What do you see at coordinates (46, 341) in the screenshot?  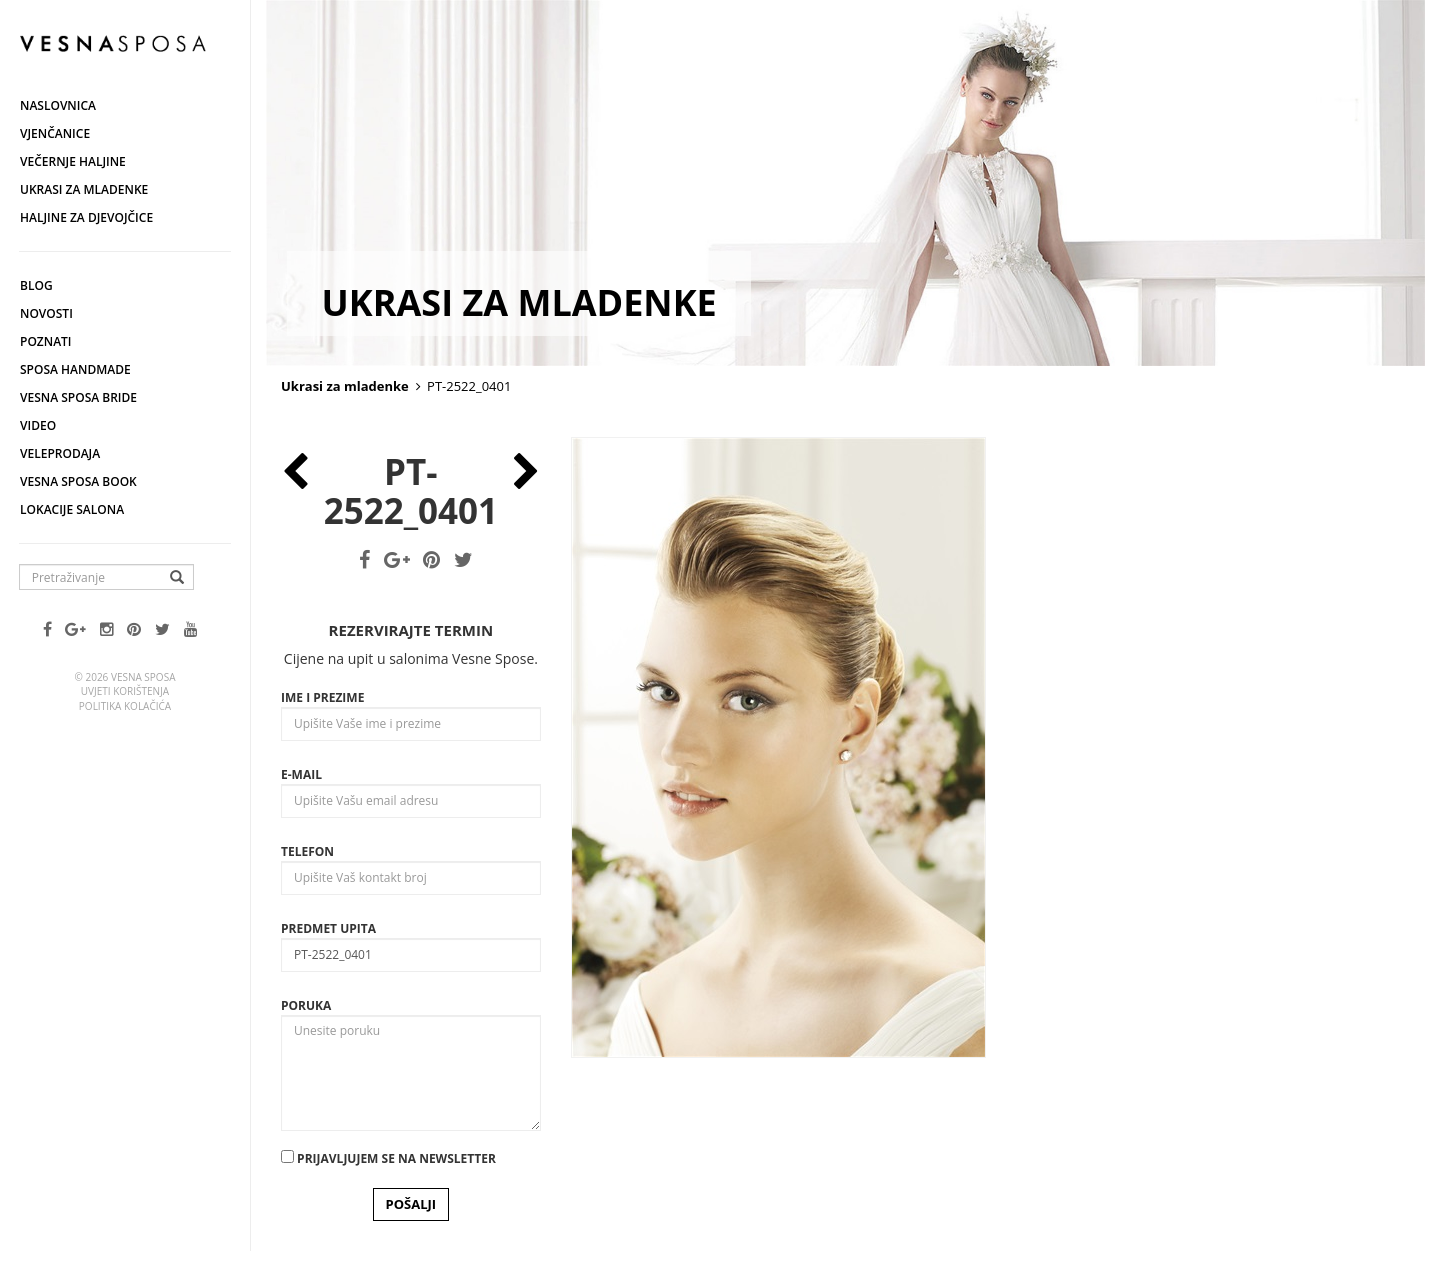 I see `Poznati` at bounding box center [46, 341].